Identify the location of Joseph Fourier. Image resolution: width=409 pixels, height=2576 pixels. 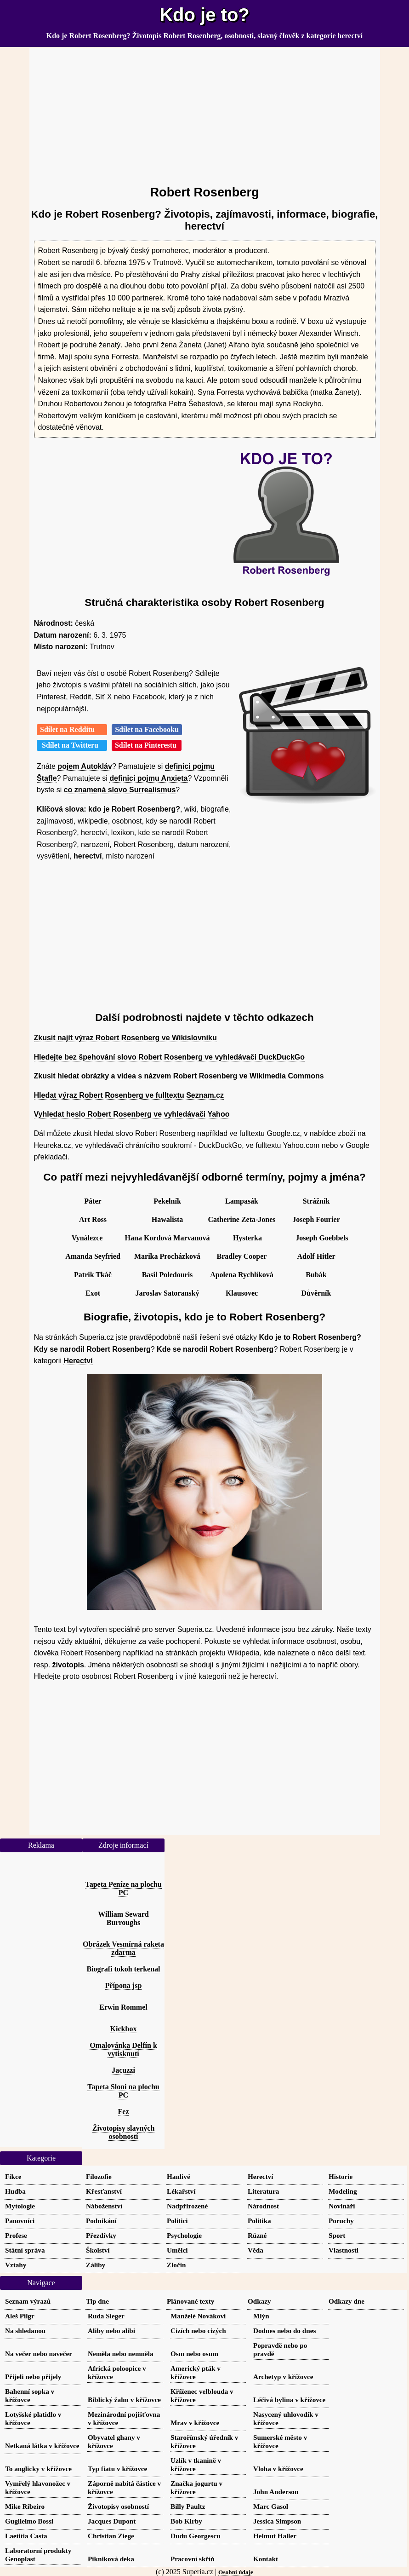
(316, 1219).